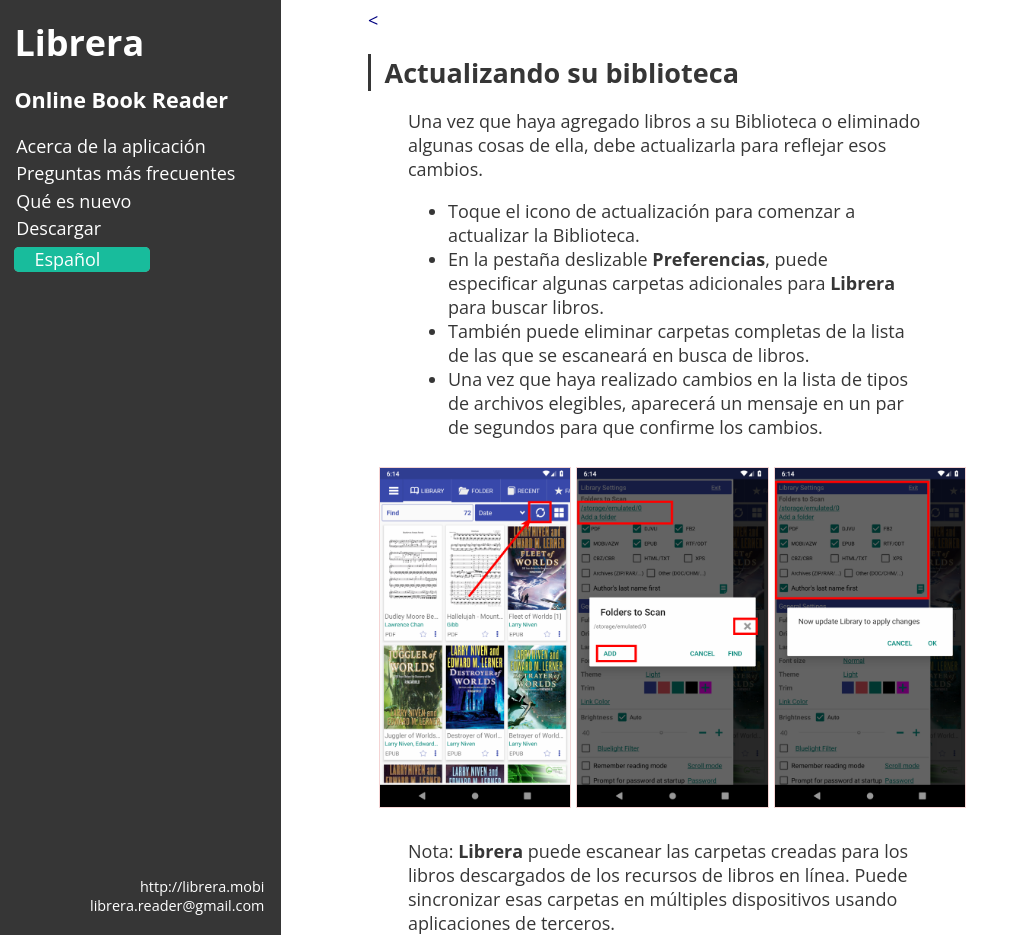  What do you see at coordinates (73, 201) in the screenshot?
I see `Qué es nuevo` at bounding box center [73, 201].